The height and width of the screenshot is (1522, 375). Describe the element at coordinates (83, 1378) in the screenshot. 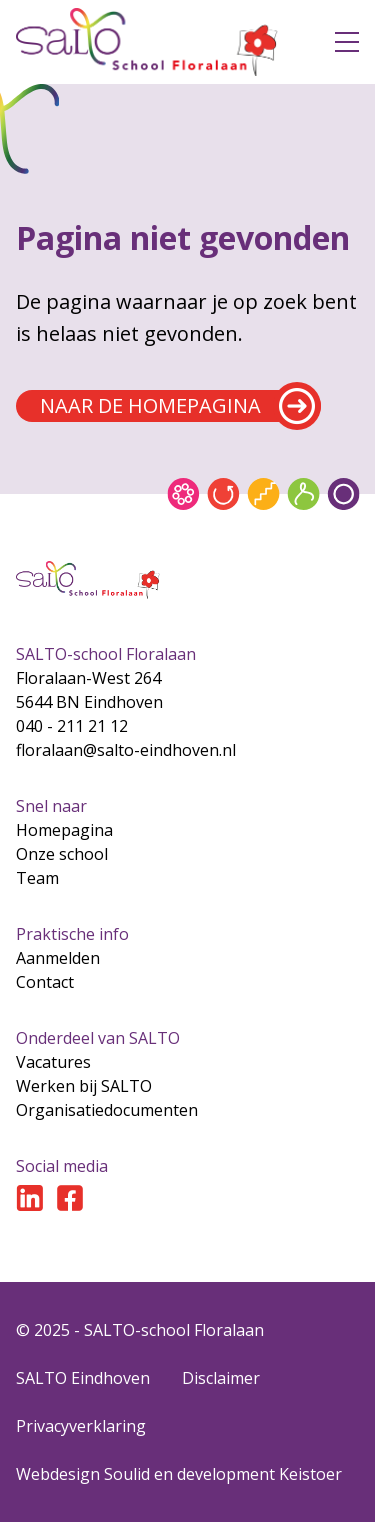

I see `SALTO Eindhoven` at that location.